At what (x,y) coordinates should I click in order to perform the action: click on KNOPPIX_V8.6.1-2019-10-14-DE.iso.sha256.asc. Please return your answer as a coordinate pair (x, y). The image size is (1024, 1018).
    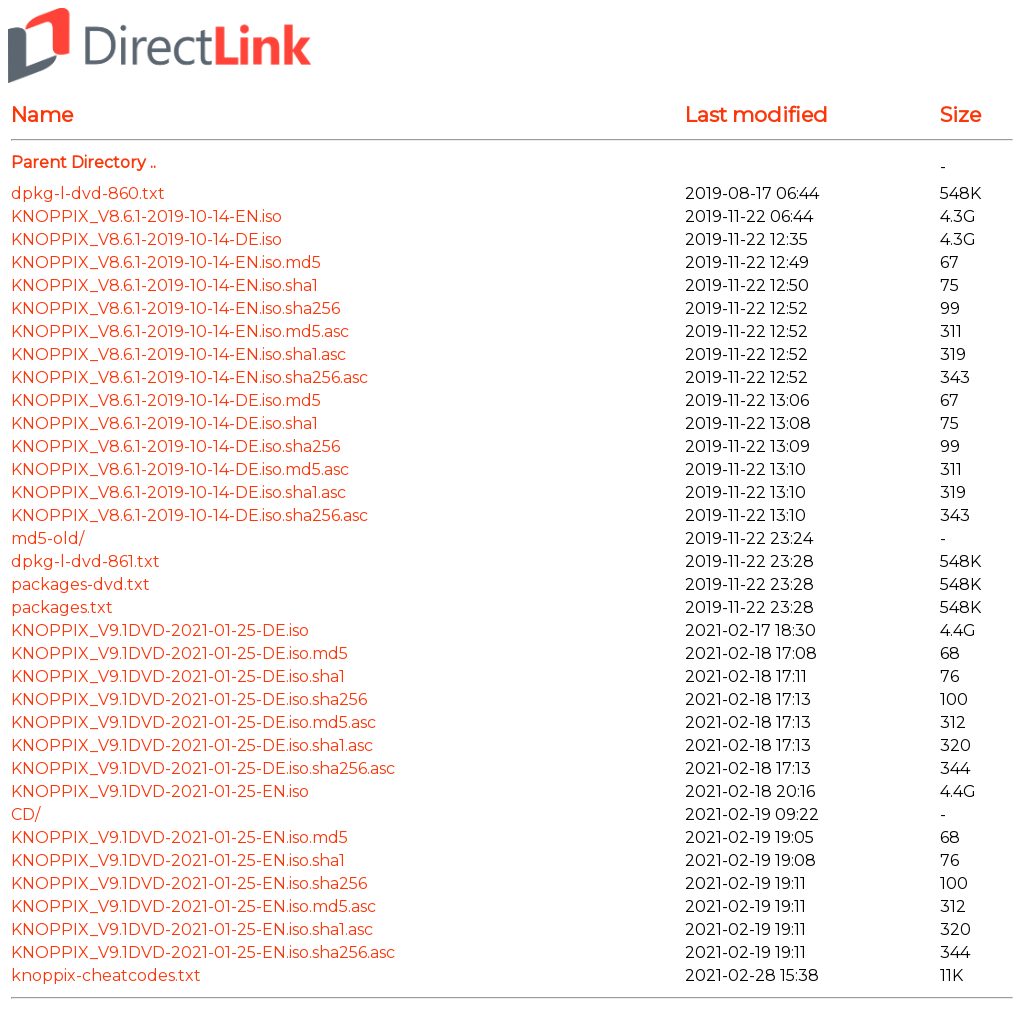
    Looking at the image, I should click on (189, 515).